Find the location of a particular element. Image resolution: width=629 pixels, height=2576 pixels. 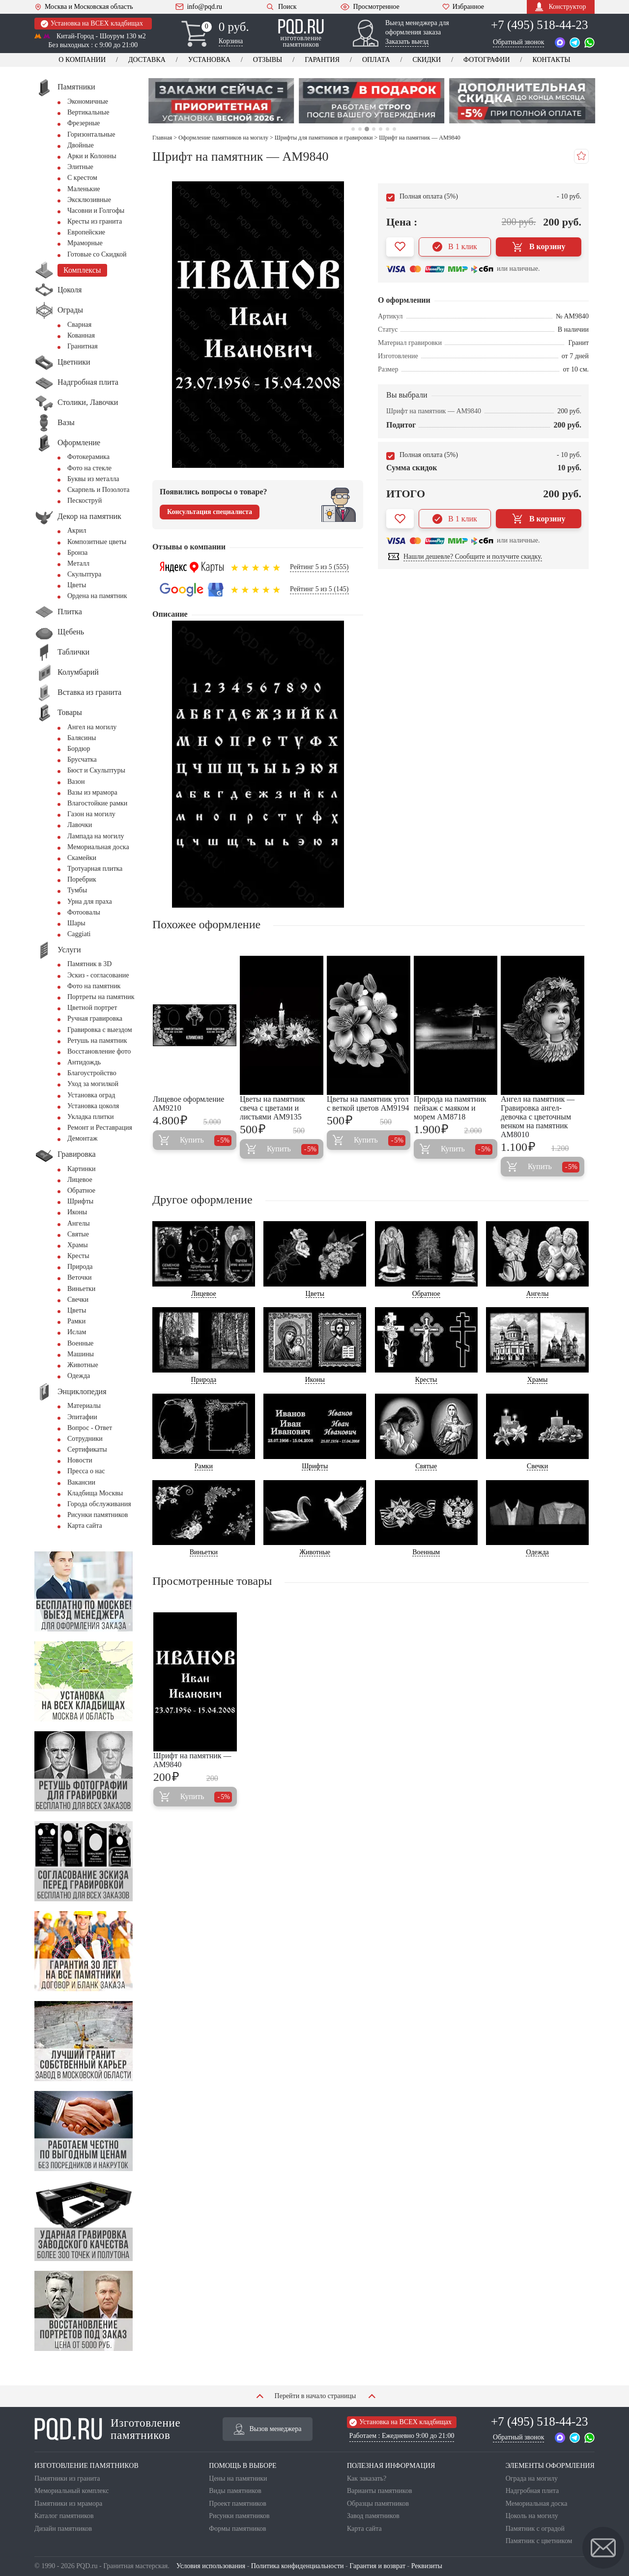

Новости is located at coordinates (79, 1460).